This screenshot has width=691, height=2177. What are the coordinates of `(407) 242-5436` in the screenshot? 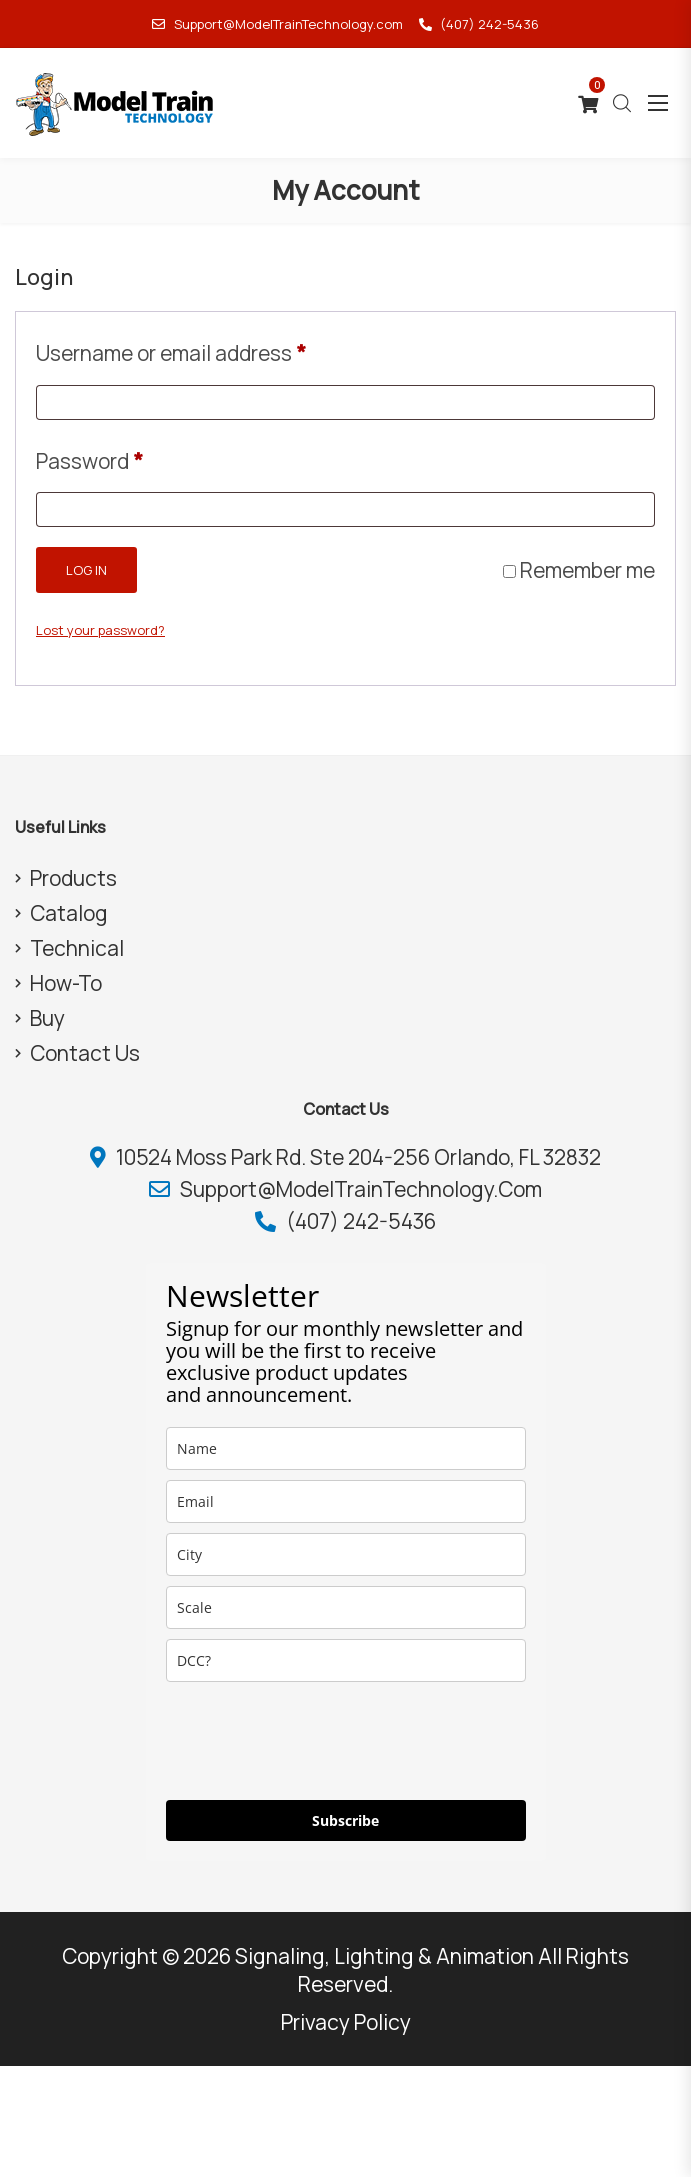 It's located at (479, 24).